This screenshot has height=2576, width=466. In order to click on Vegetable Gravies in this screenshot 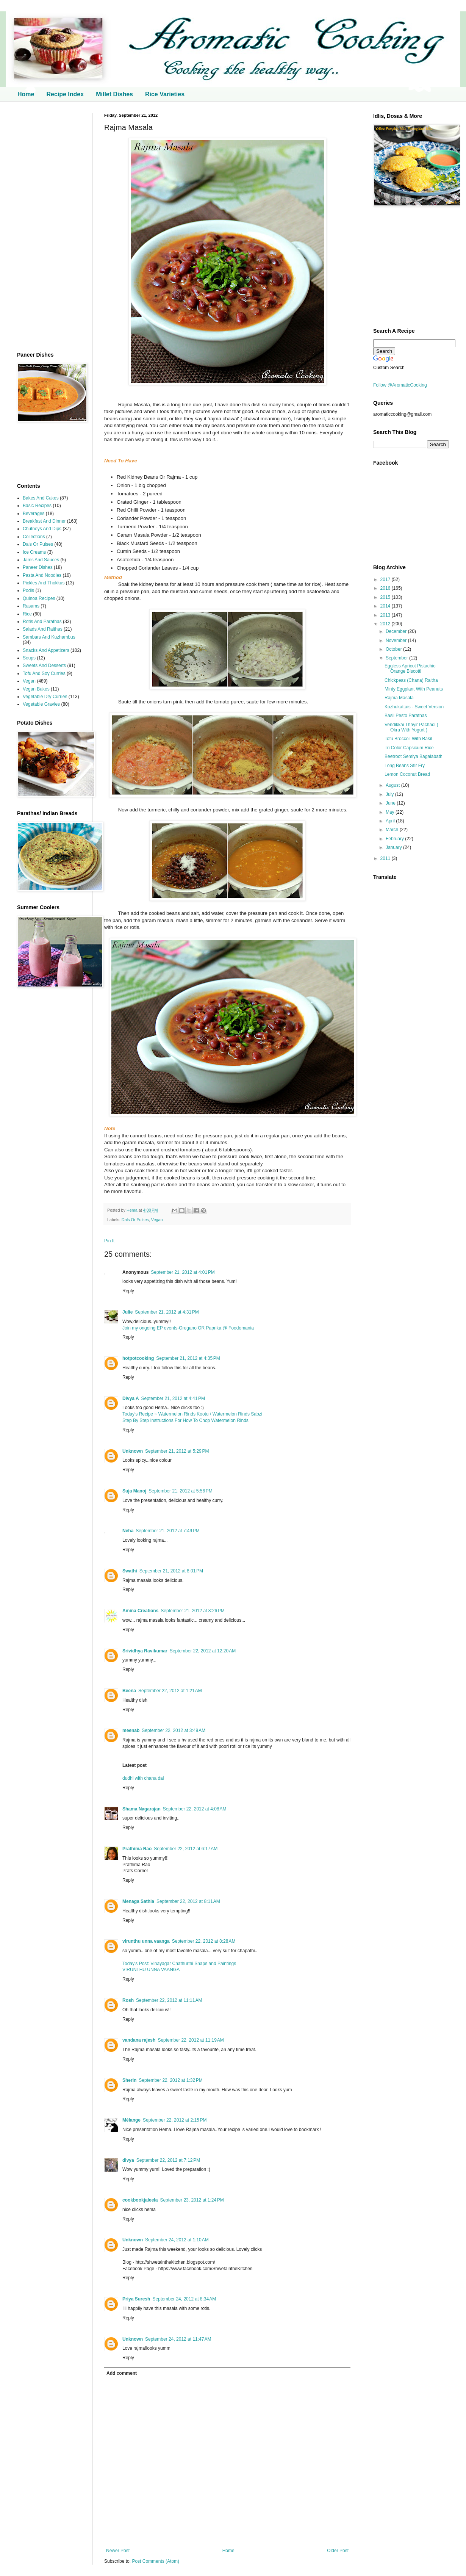, I will do `click(41, 704)`.